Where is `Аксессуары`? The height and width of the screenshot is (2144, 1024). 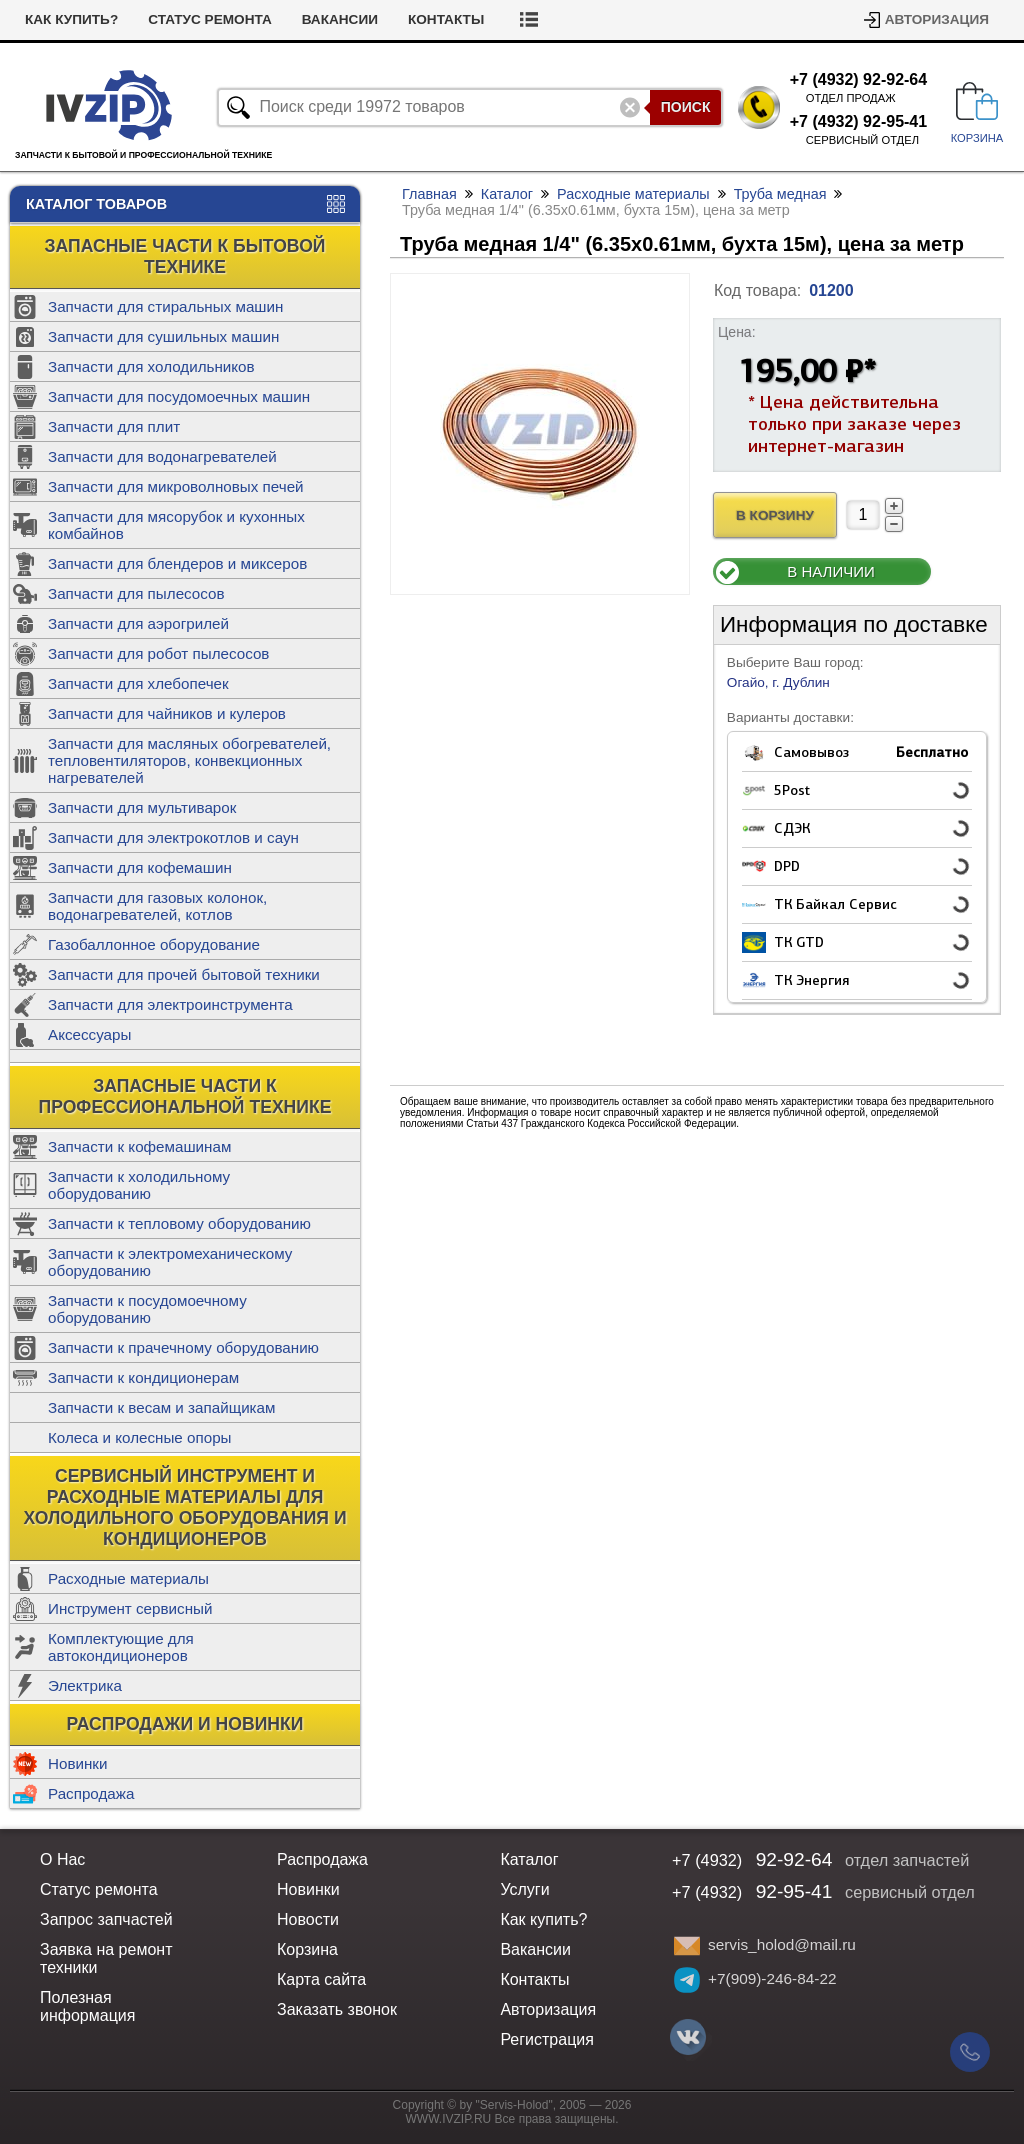 Аксессуары is located at coordinates (89, 1034).